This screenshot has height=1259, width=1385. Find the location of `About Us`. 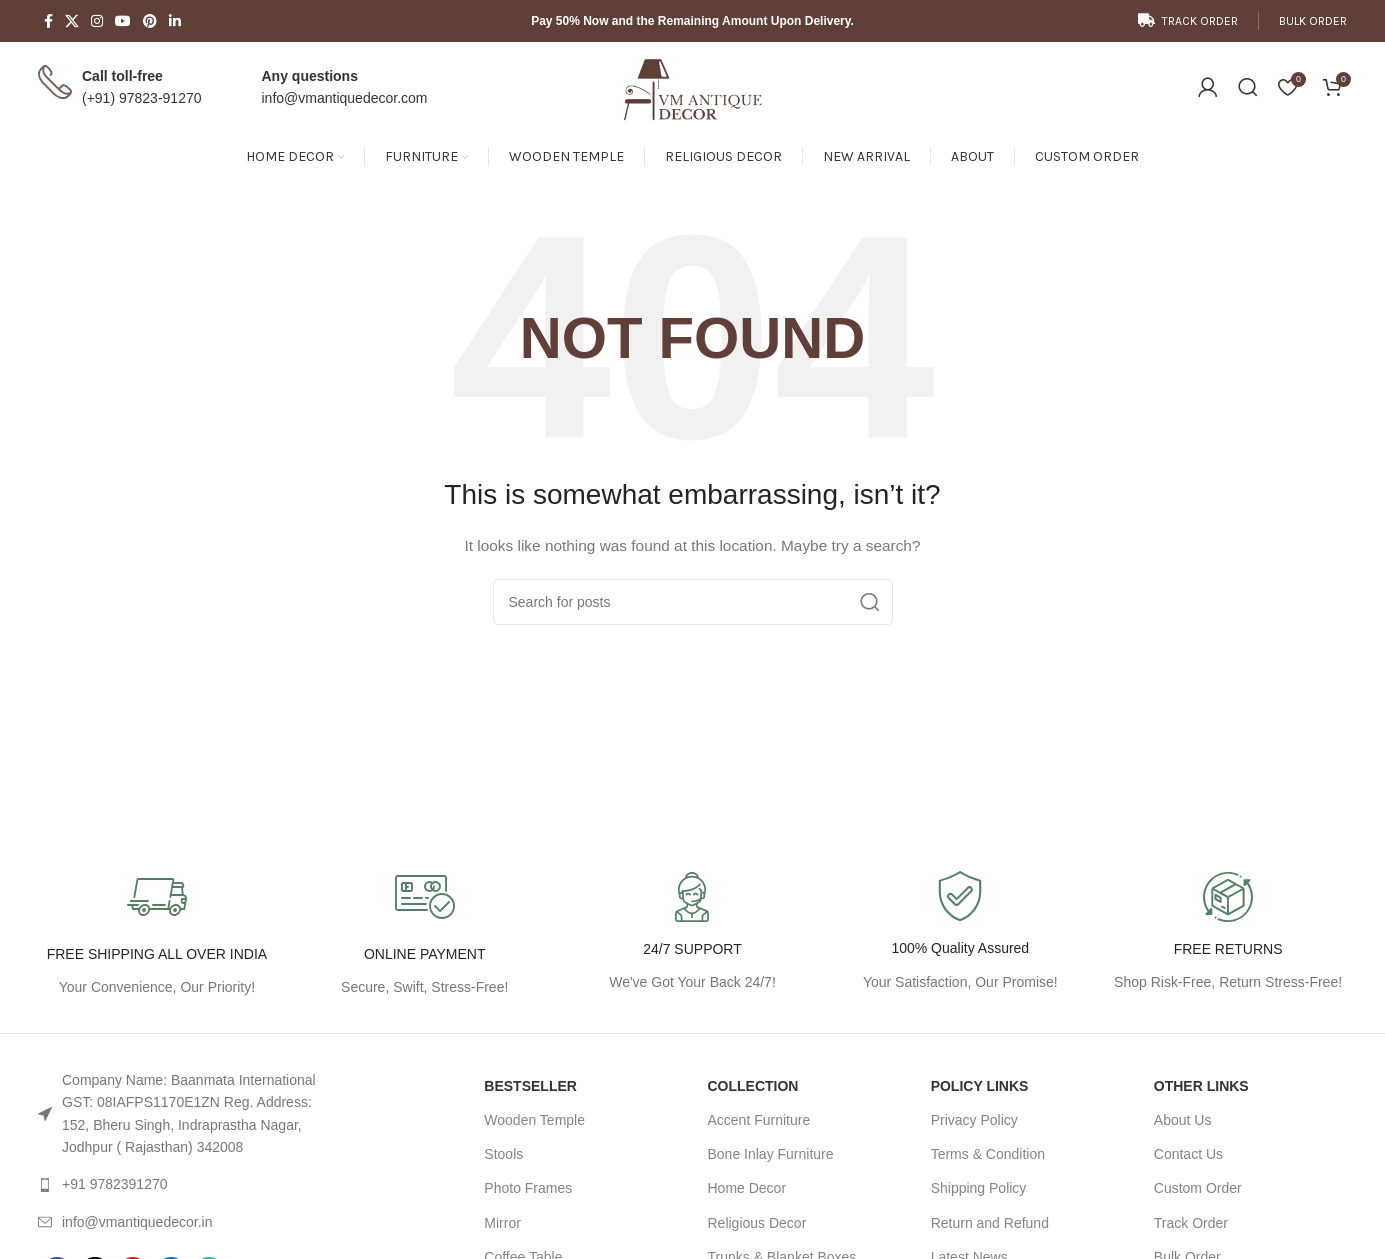

About Us is located at coordinates (1183, 1120).